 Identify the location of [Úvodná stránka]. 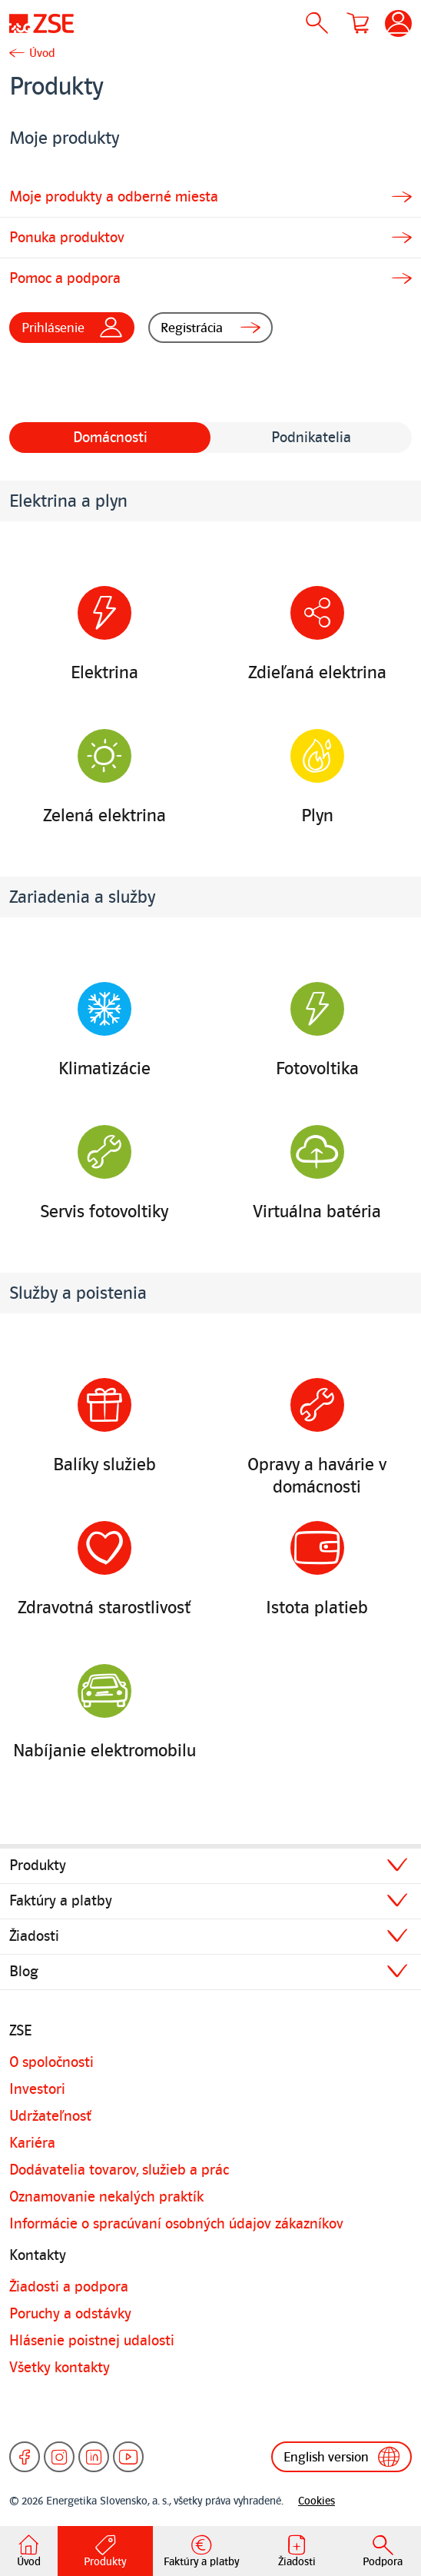
(41, 23).